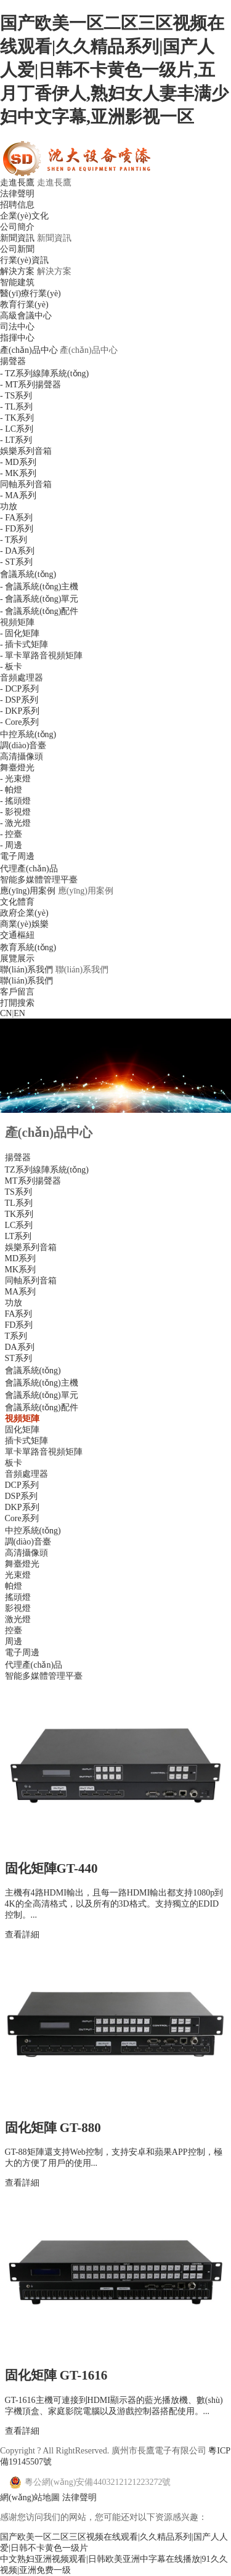  What do you see at coordinates (17, 935) in the screenshot?
I see `交通樞紐` at bounding box center [17, 935].